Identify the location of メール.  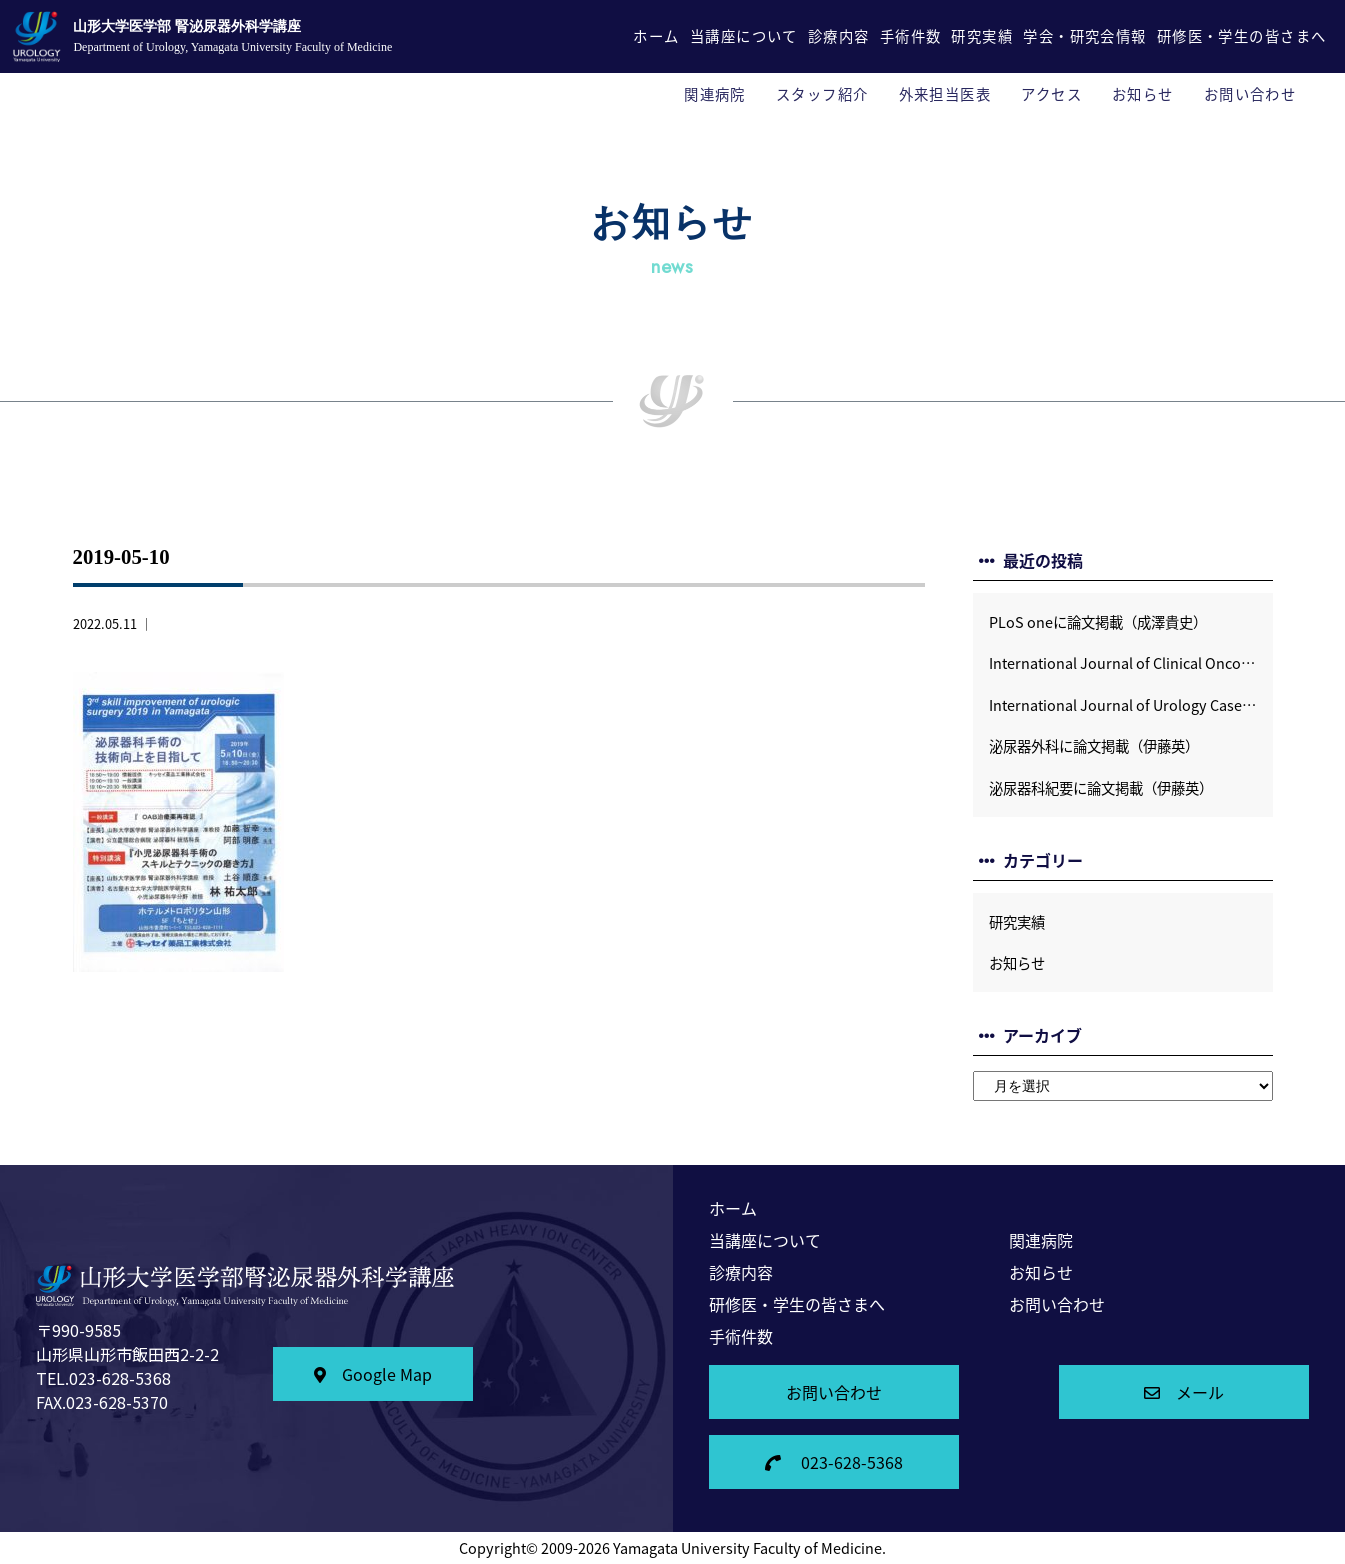
(1184, 1392).